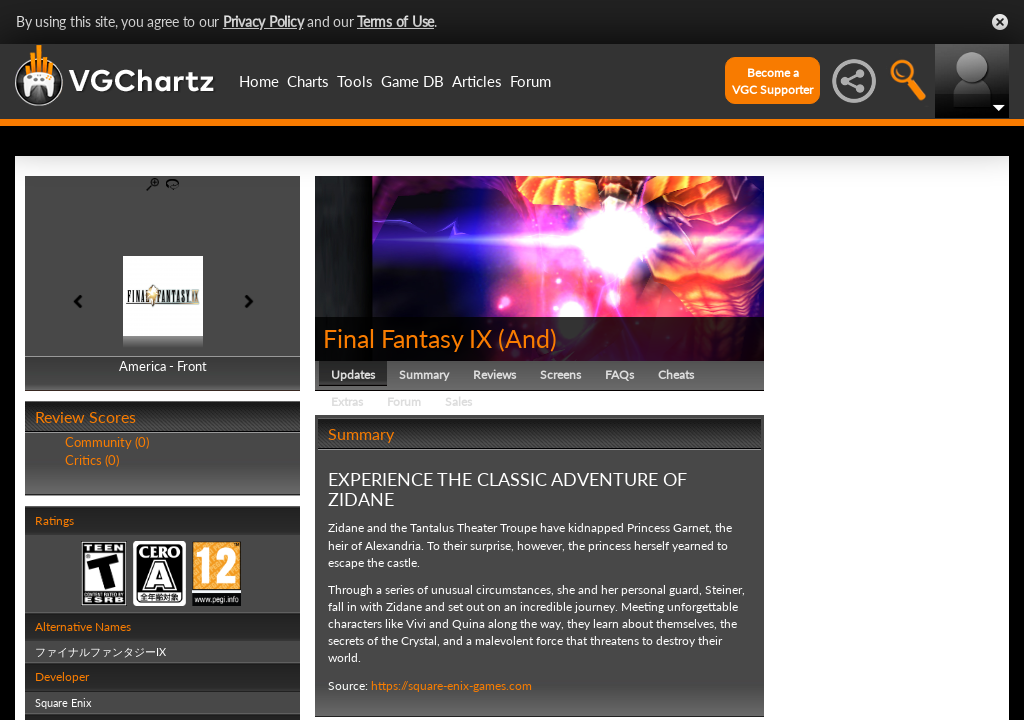  What do you see at coordinates (424, 374) in the screenshot?
I see `Summary` at bounding box center [424, 374].